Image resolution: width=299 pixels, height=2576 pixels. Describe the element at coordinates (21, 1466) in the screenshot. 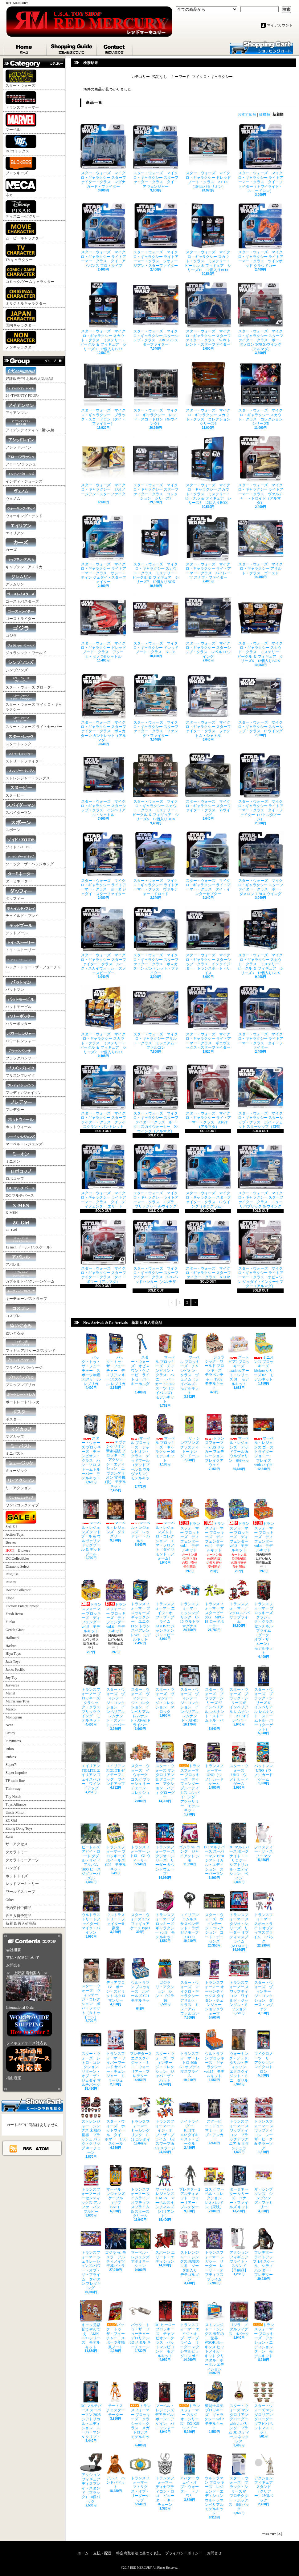

I see `ミュージック` at that location.